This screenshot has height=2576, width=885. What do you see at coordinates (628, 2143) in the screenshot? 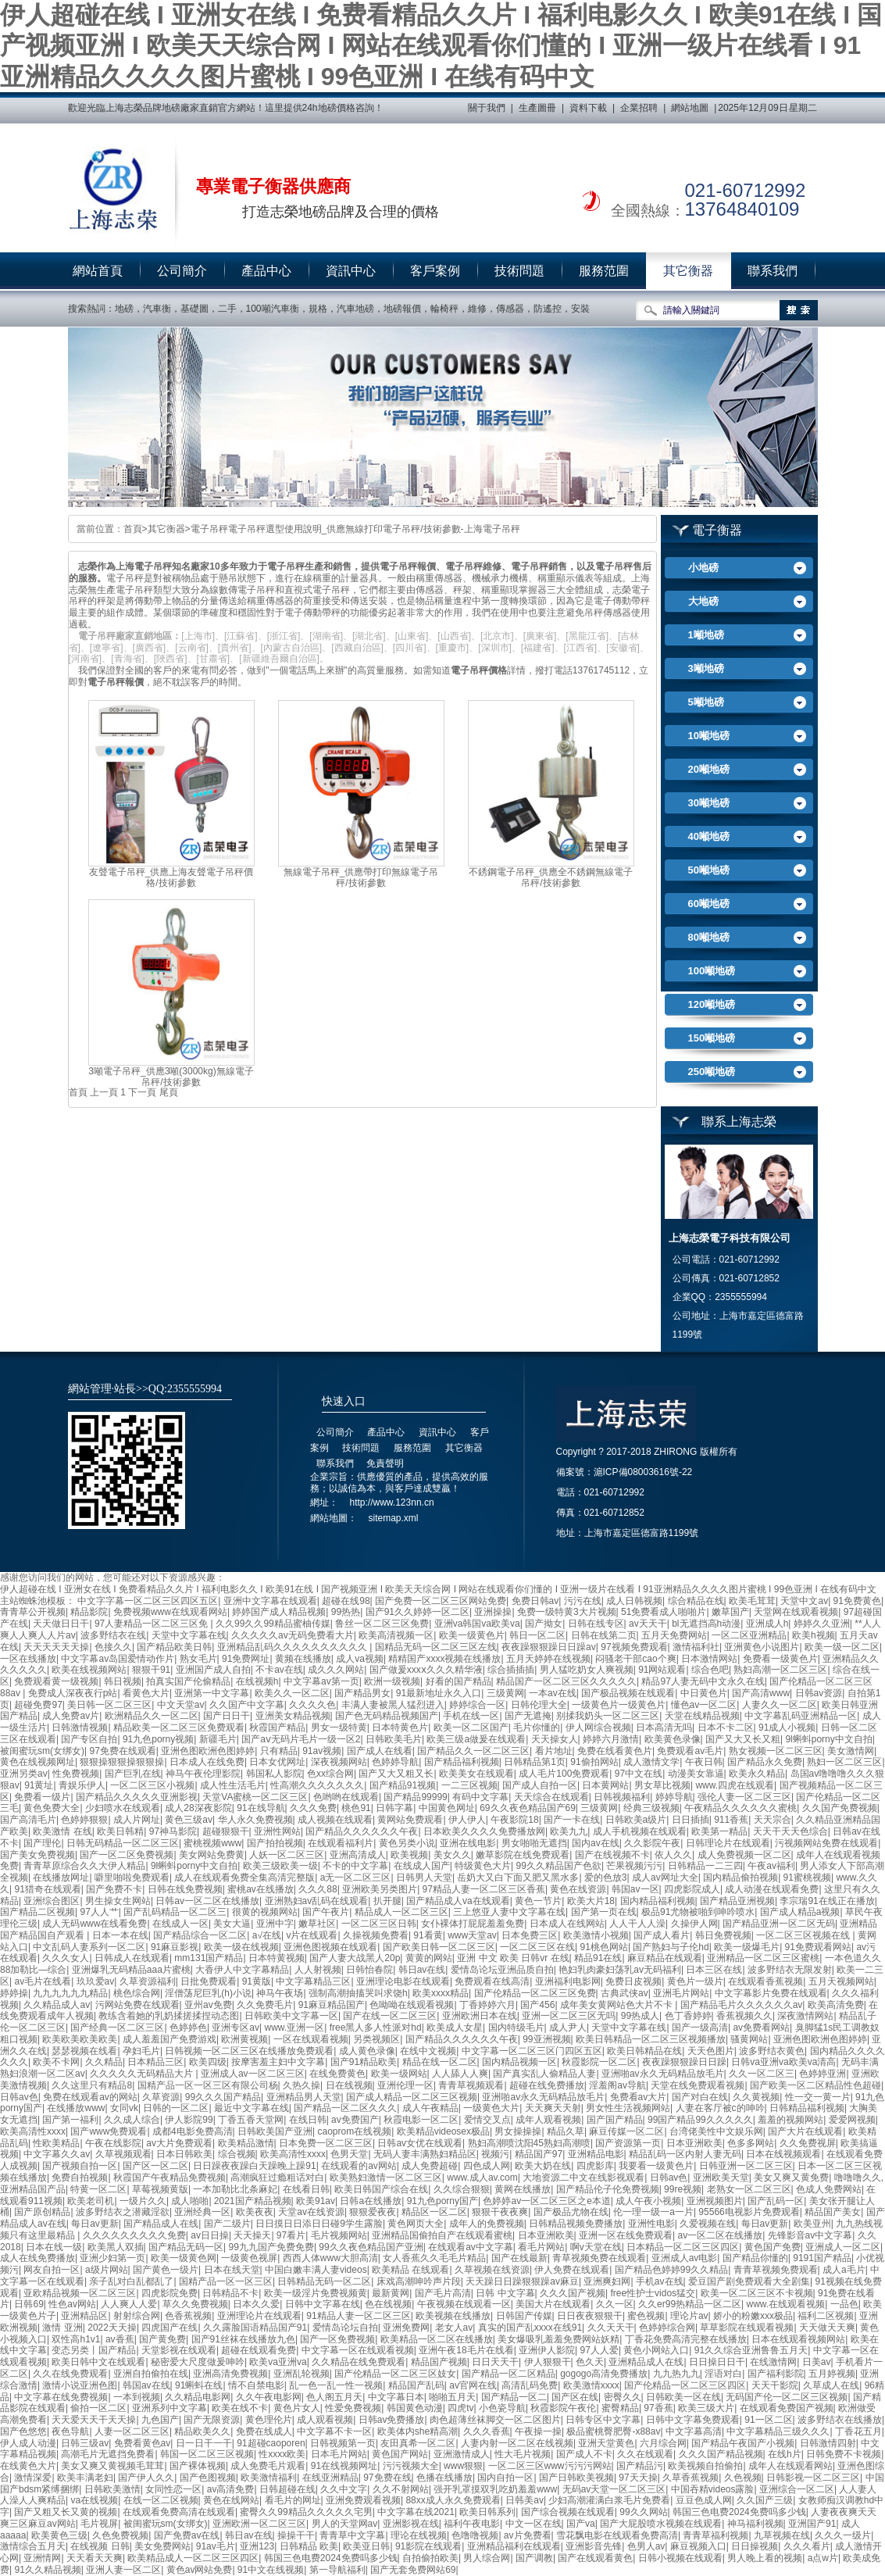
I see `国产资源第一页` at bounding box center [628, 2143].